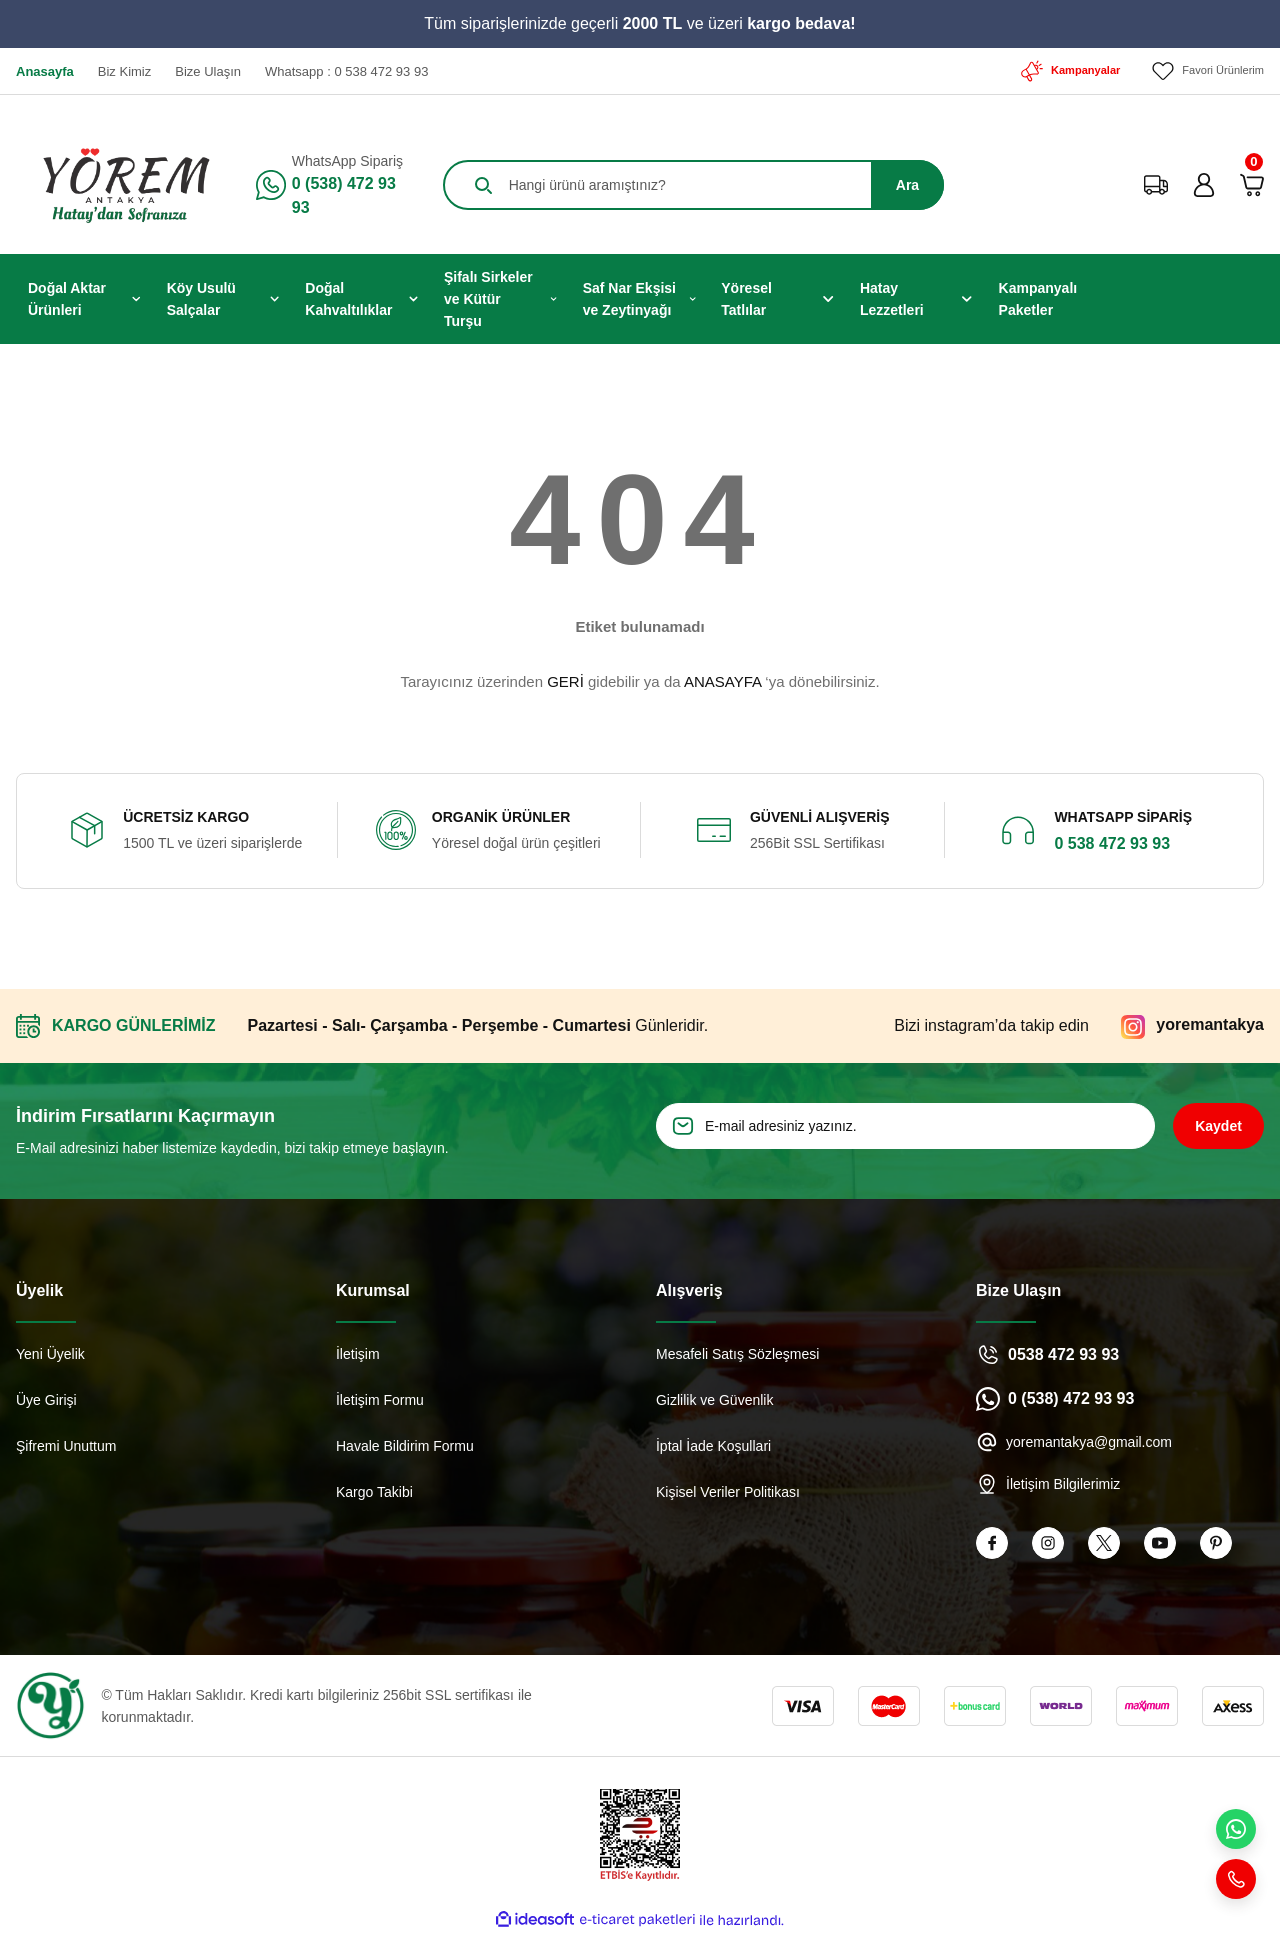 This screenshot has height=1933, width=1280. I want to click on Kişisel Veriler Politikası, so click(728, 1491).